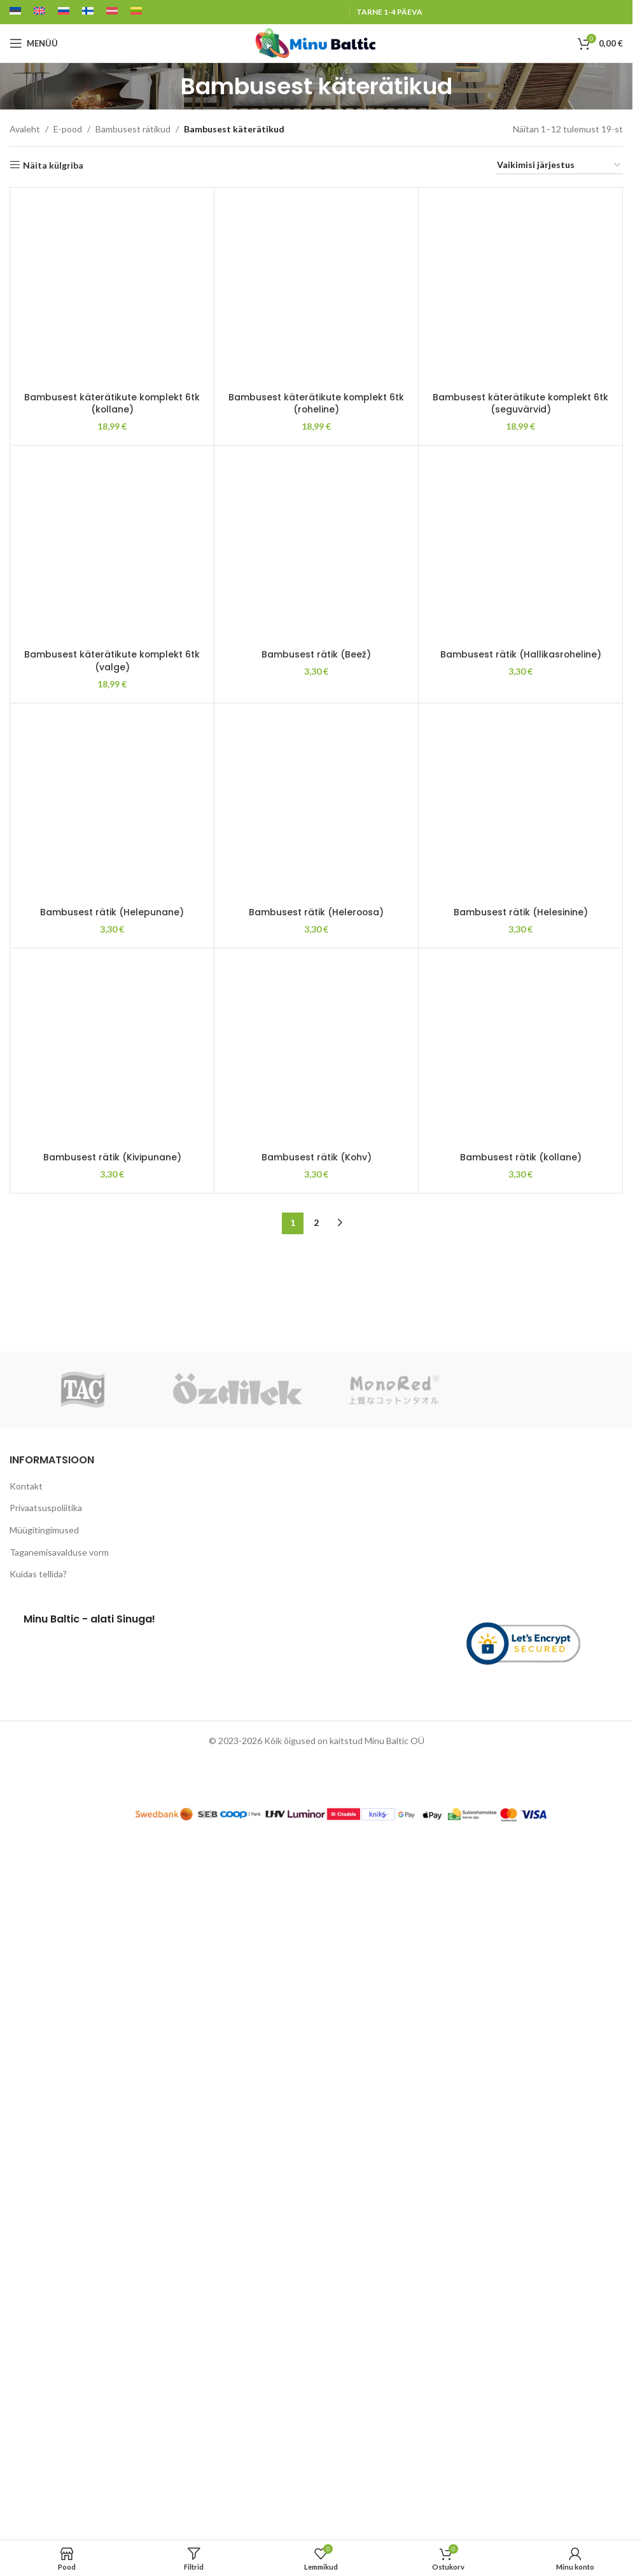 This screenshot has height=2576, width=642. Describe the element at coordinates (112, 2427) in the screenshot. I see `Bambusest rätik (Helepunane)` at that location.